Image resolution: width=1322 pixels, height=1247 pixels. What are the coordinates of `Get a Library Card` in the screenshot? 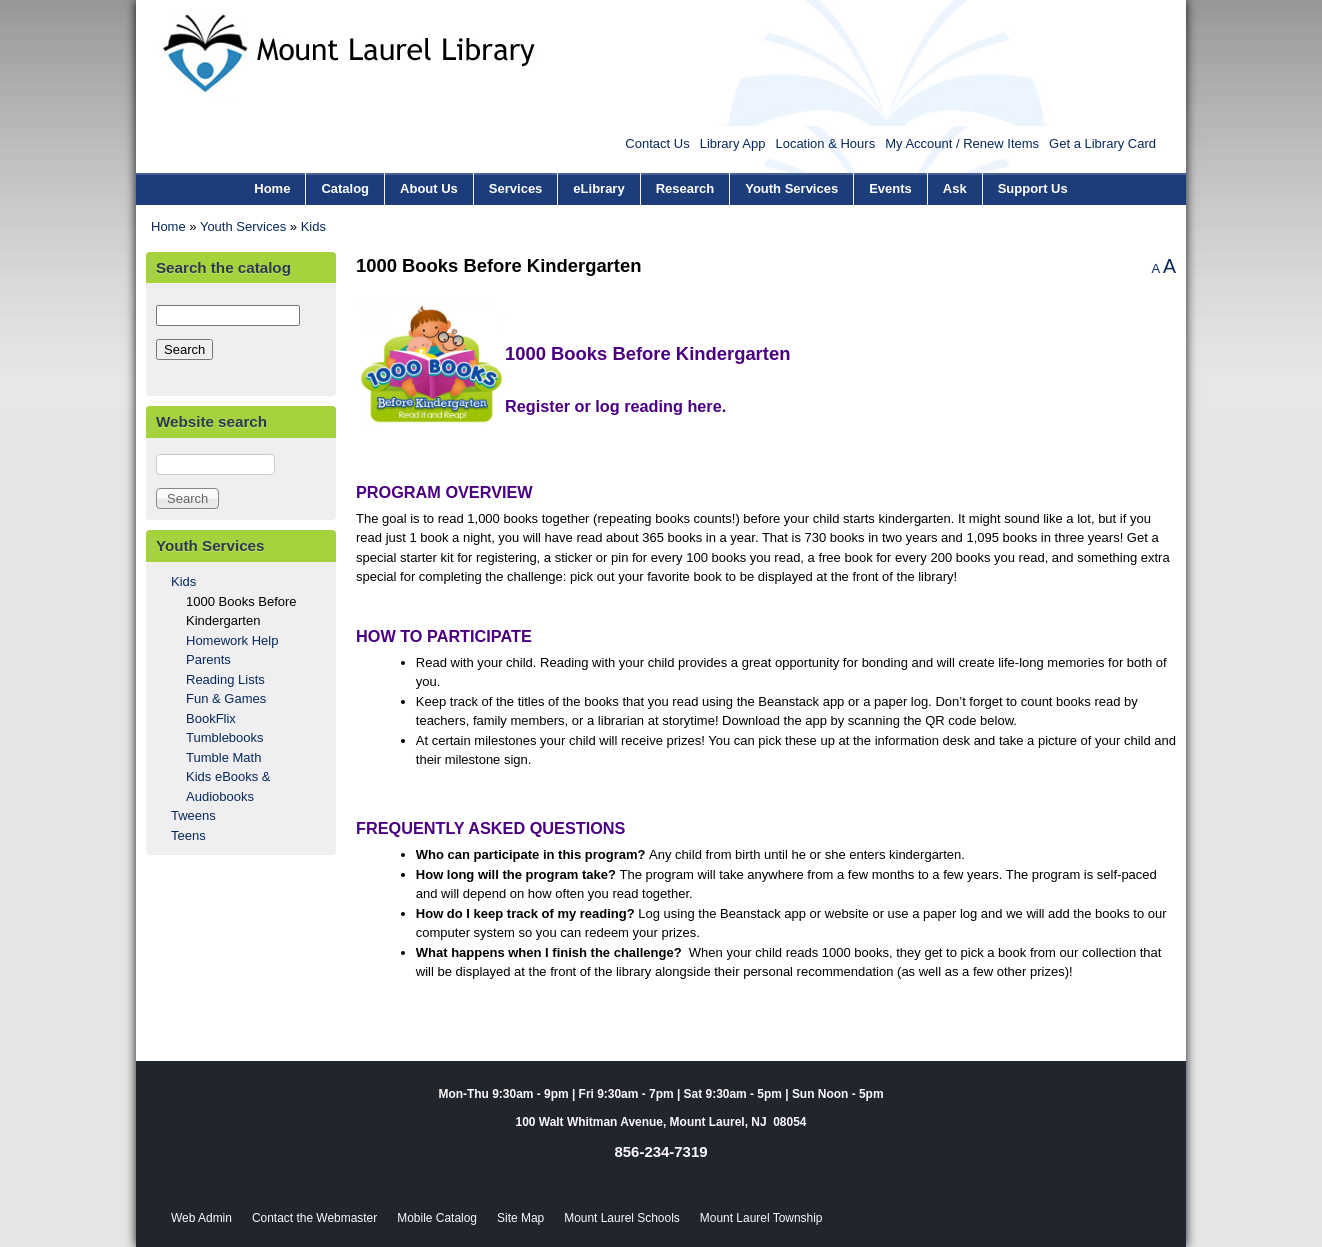 It's located at (1102, 143).